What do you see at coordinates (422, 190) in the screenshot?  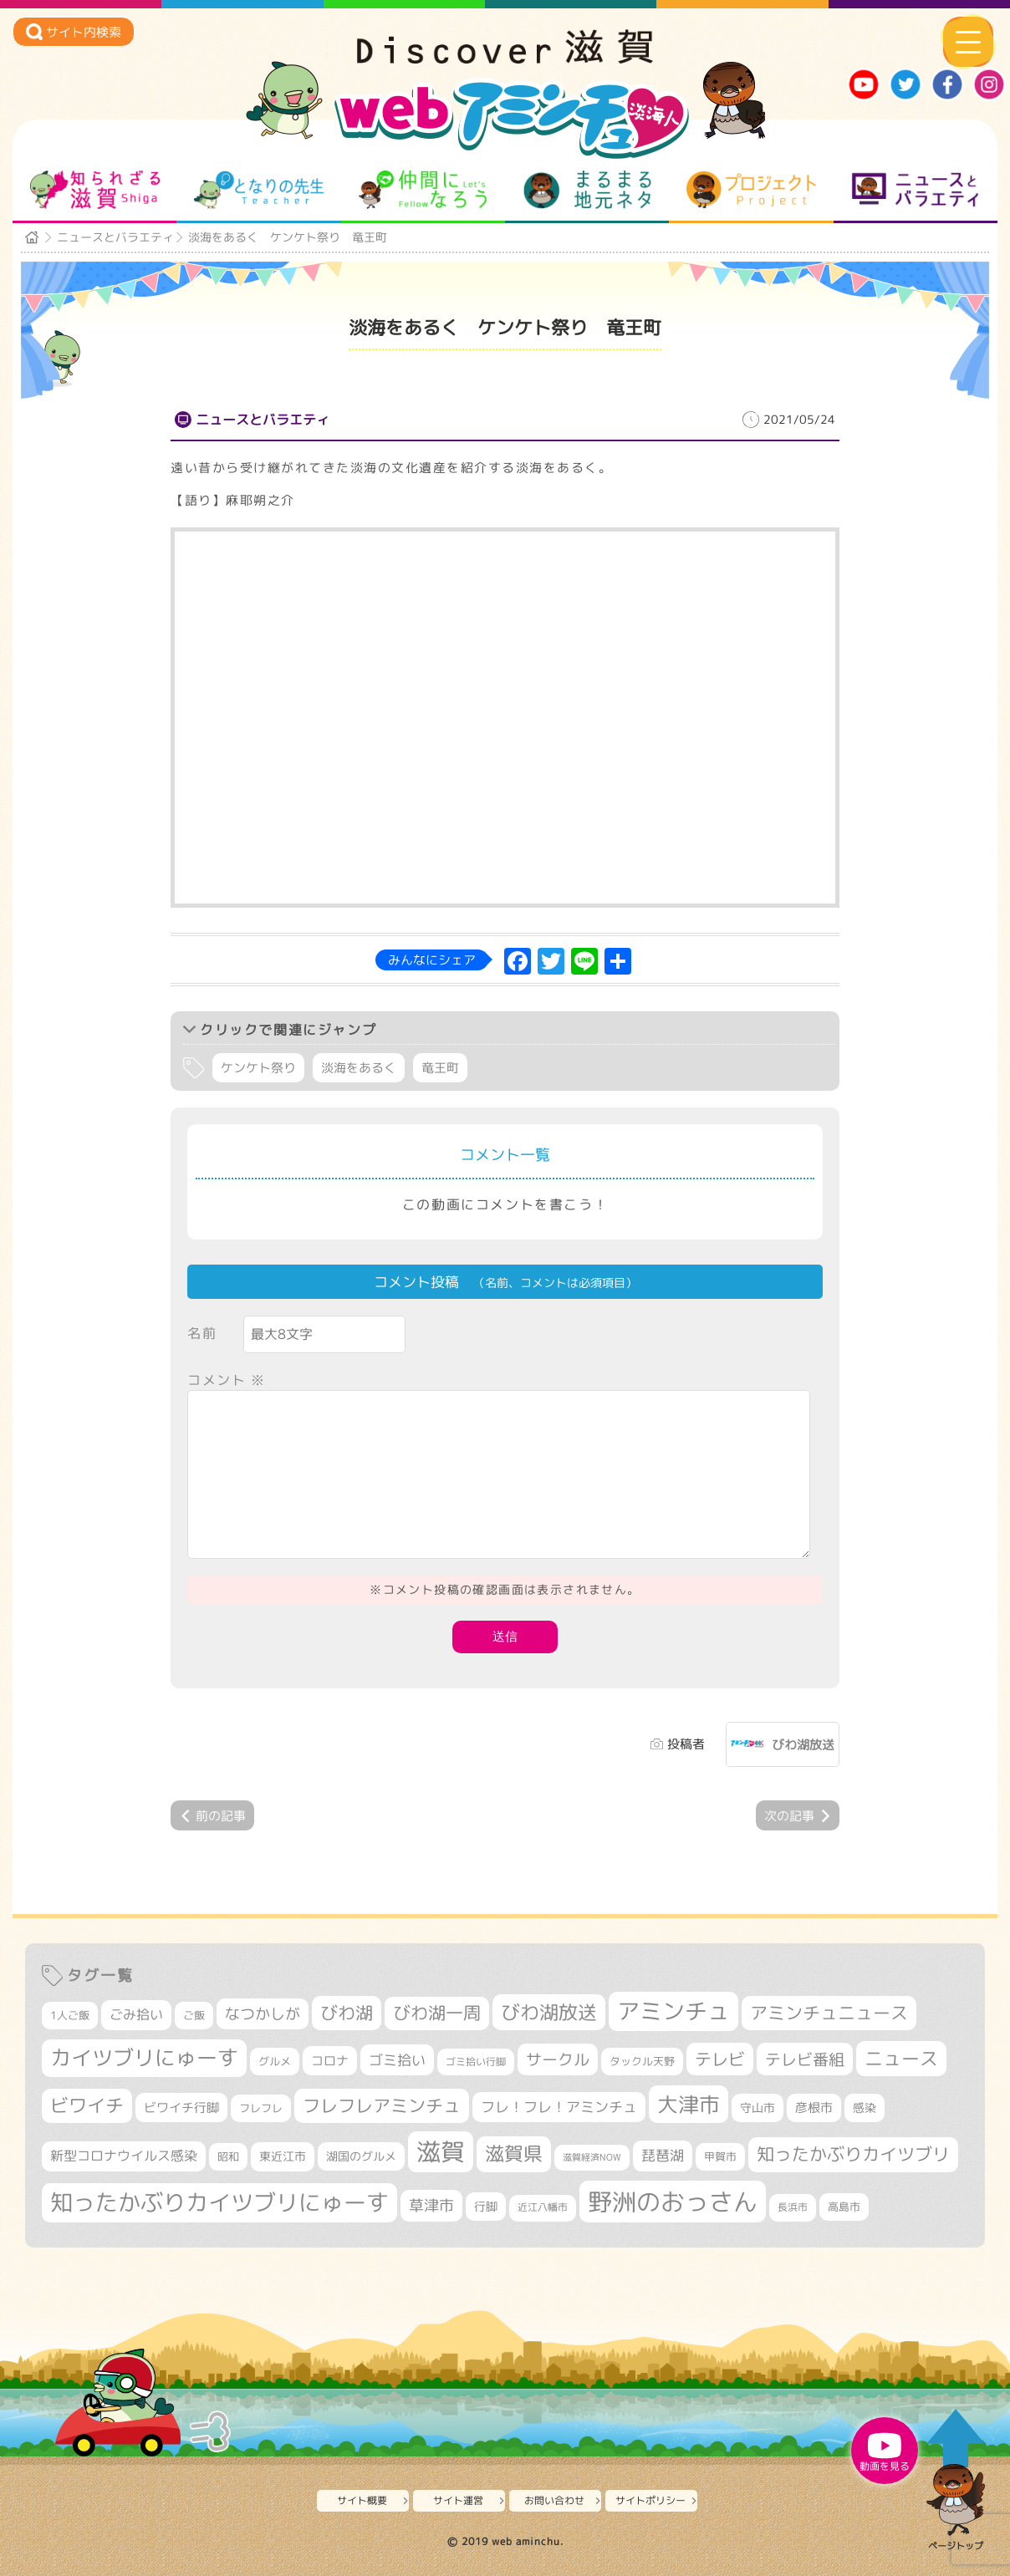 I see `仲間になろう` at bounding box center [422, 190].